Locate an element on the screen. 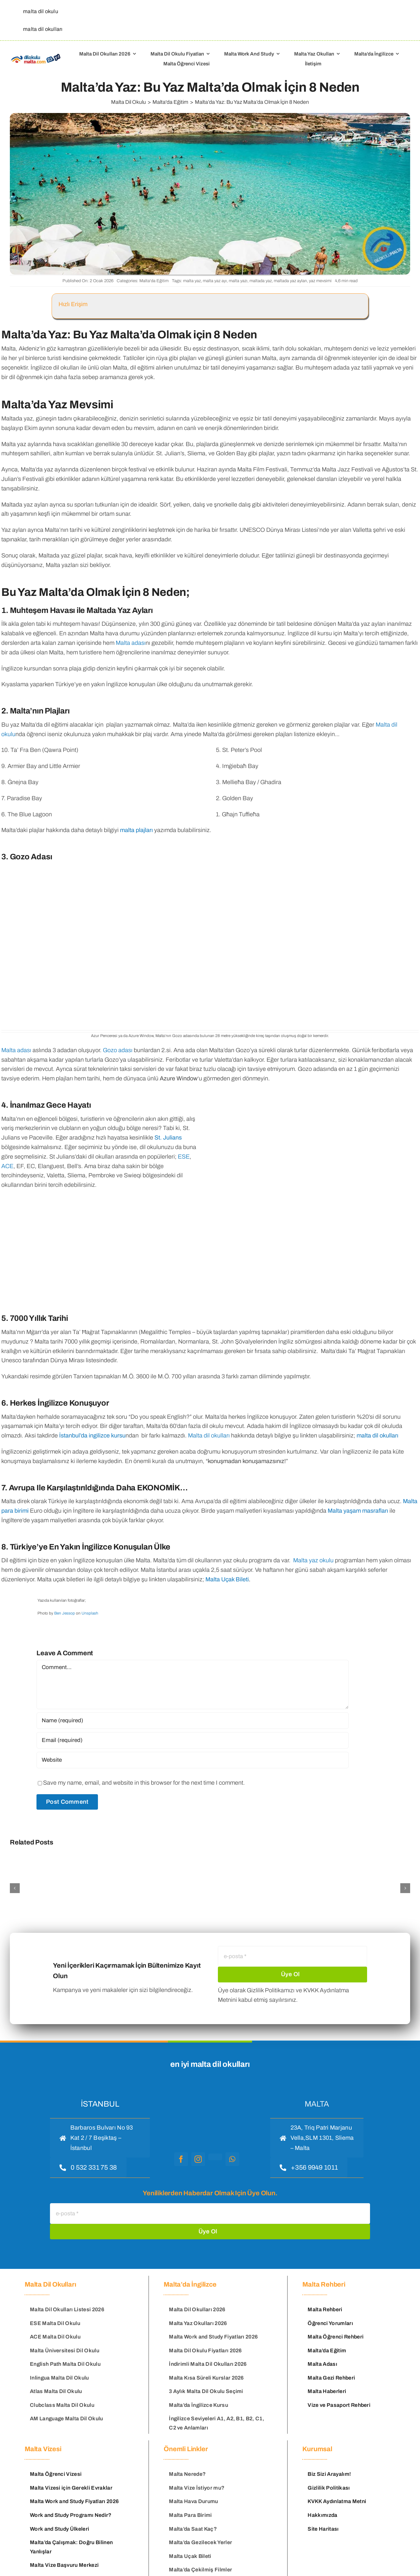 The image size is (420, 2576). maltada yaz is located at coordinates (260, 281).